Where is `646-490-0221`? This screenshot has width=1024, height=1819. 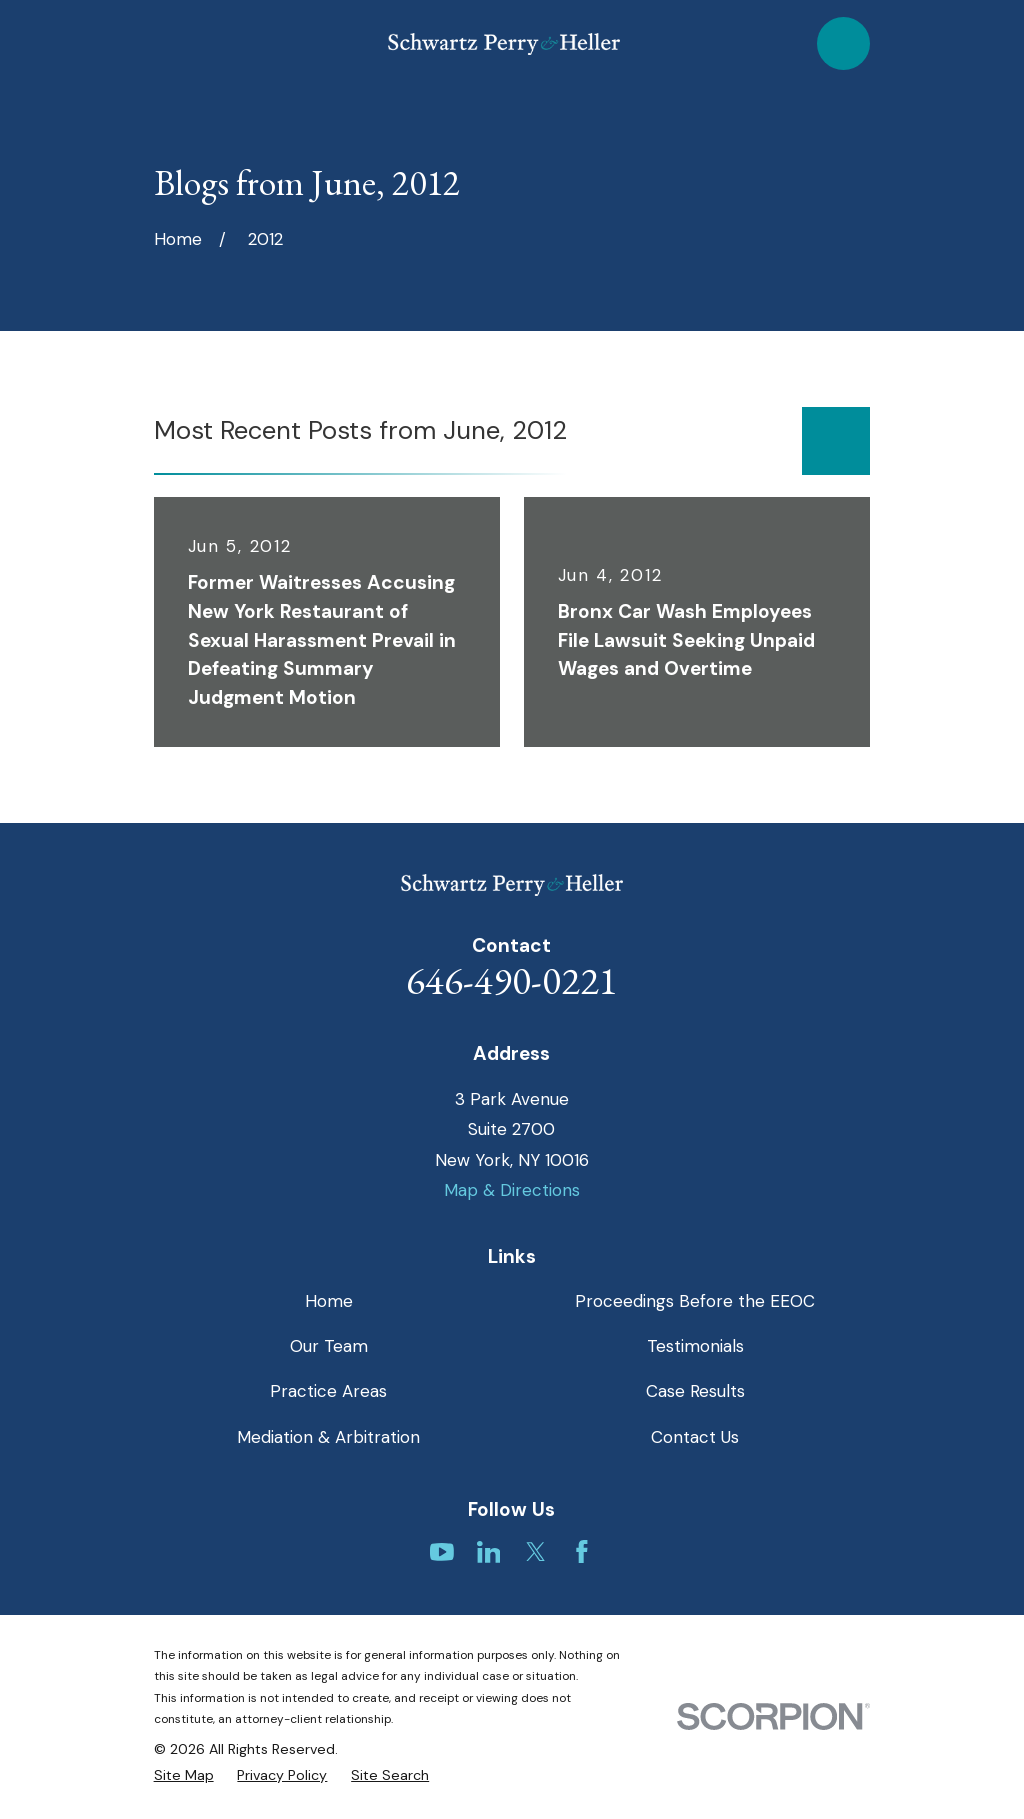 646-490-0221 is located at coordinates (512, 980).